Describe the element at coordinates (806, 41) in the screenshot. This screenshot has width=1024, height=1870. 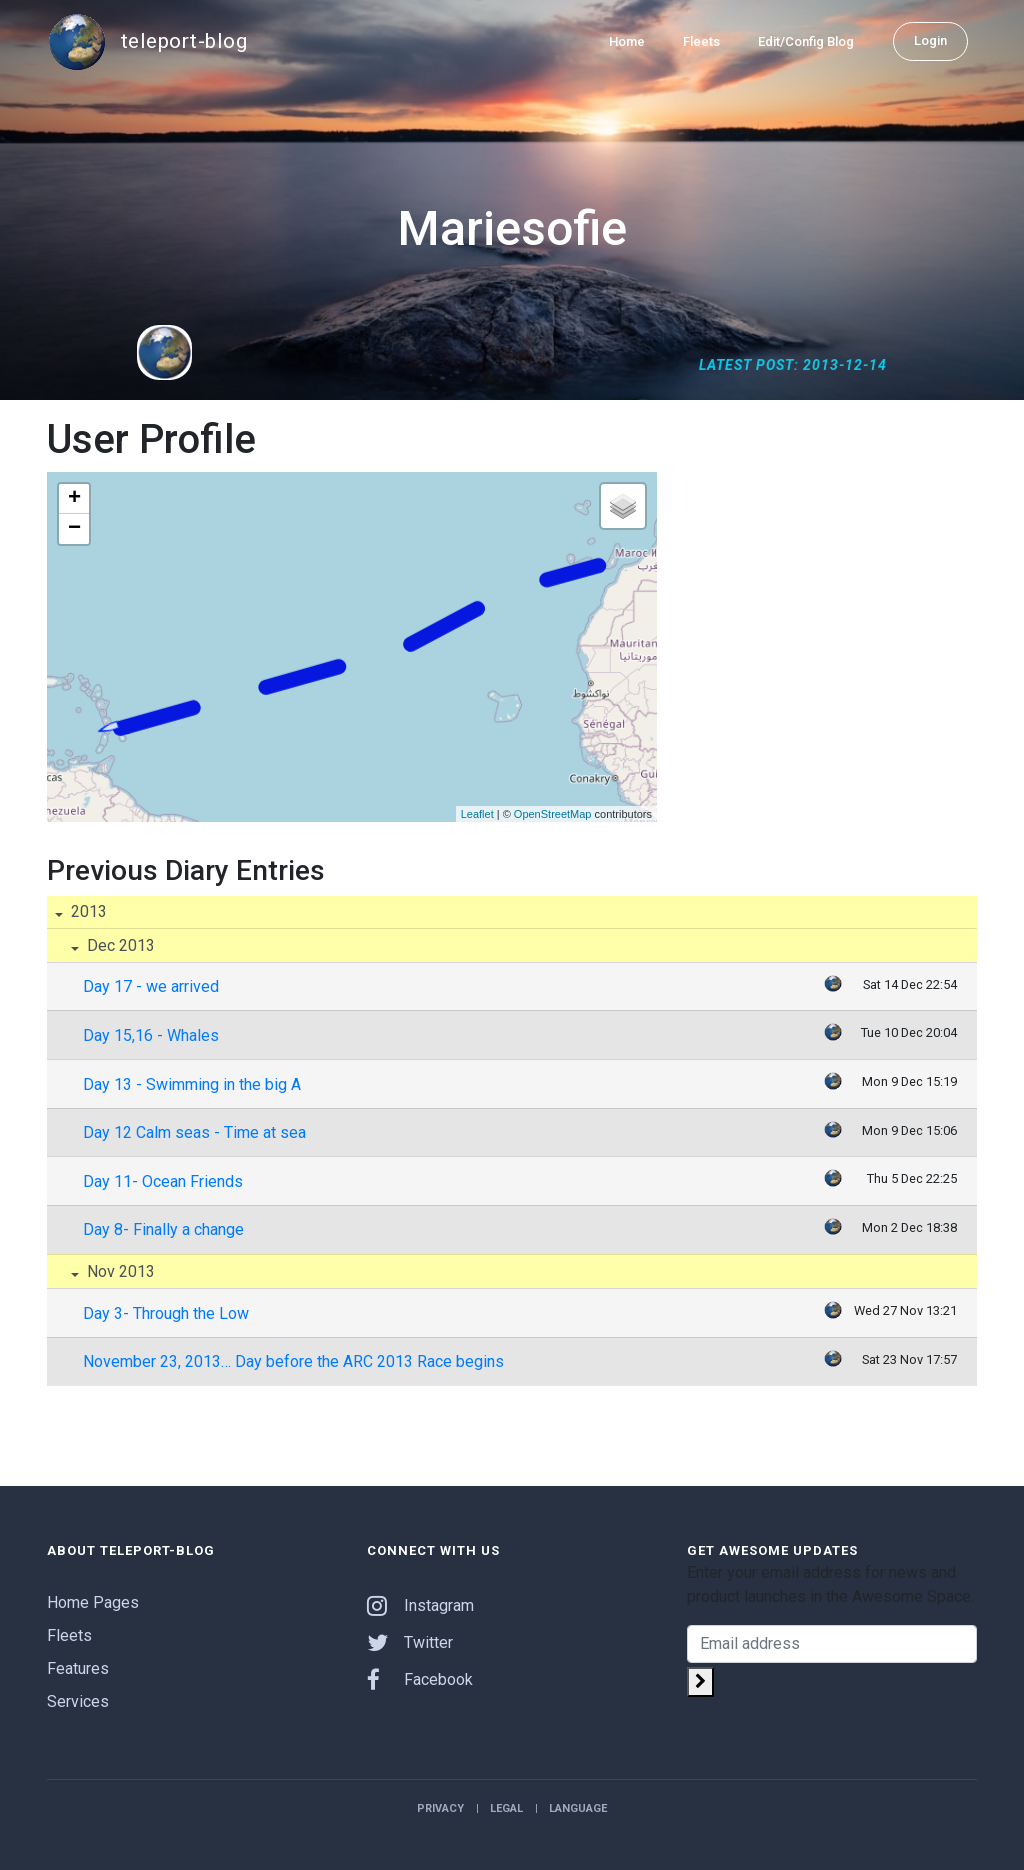
I see `Edit/Config Blog` at that location.